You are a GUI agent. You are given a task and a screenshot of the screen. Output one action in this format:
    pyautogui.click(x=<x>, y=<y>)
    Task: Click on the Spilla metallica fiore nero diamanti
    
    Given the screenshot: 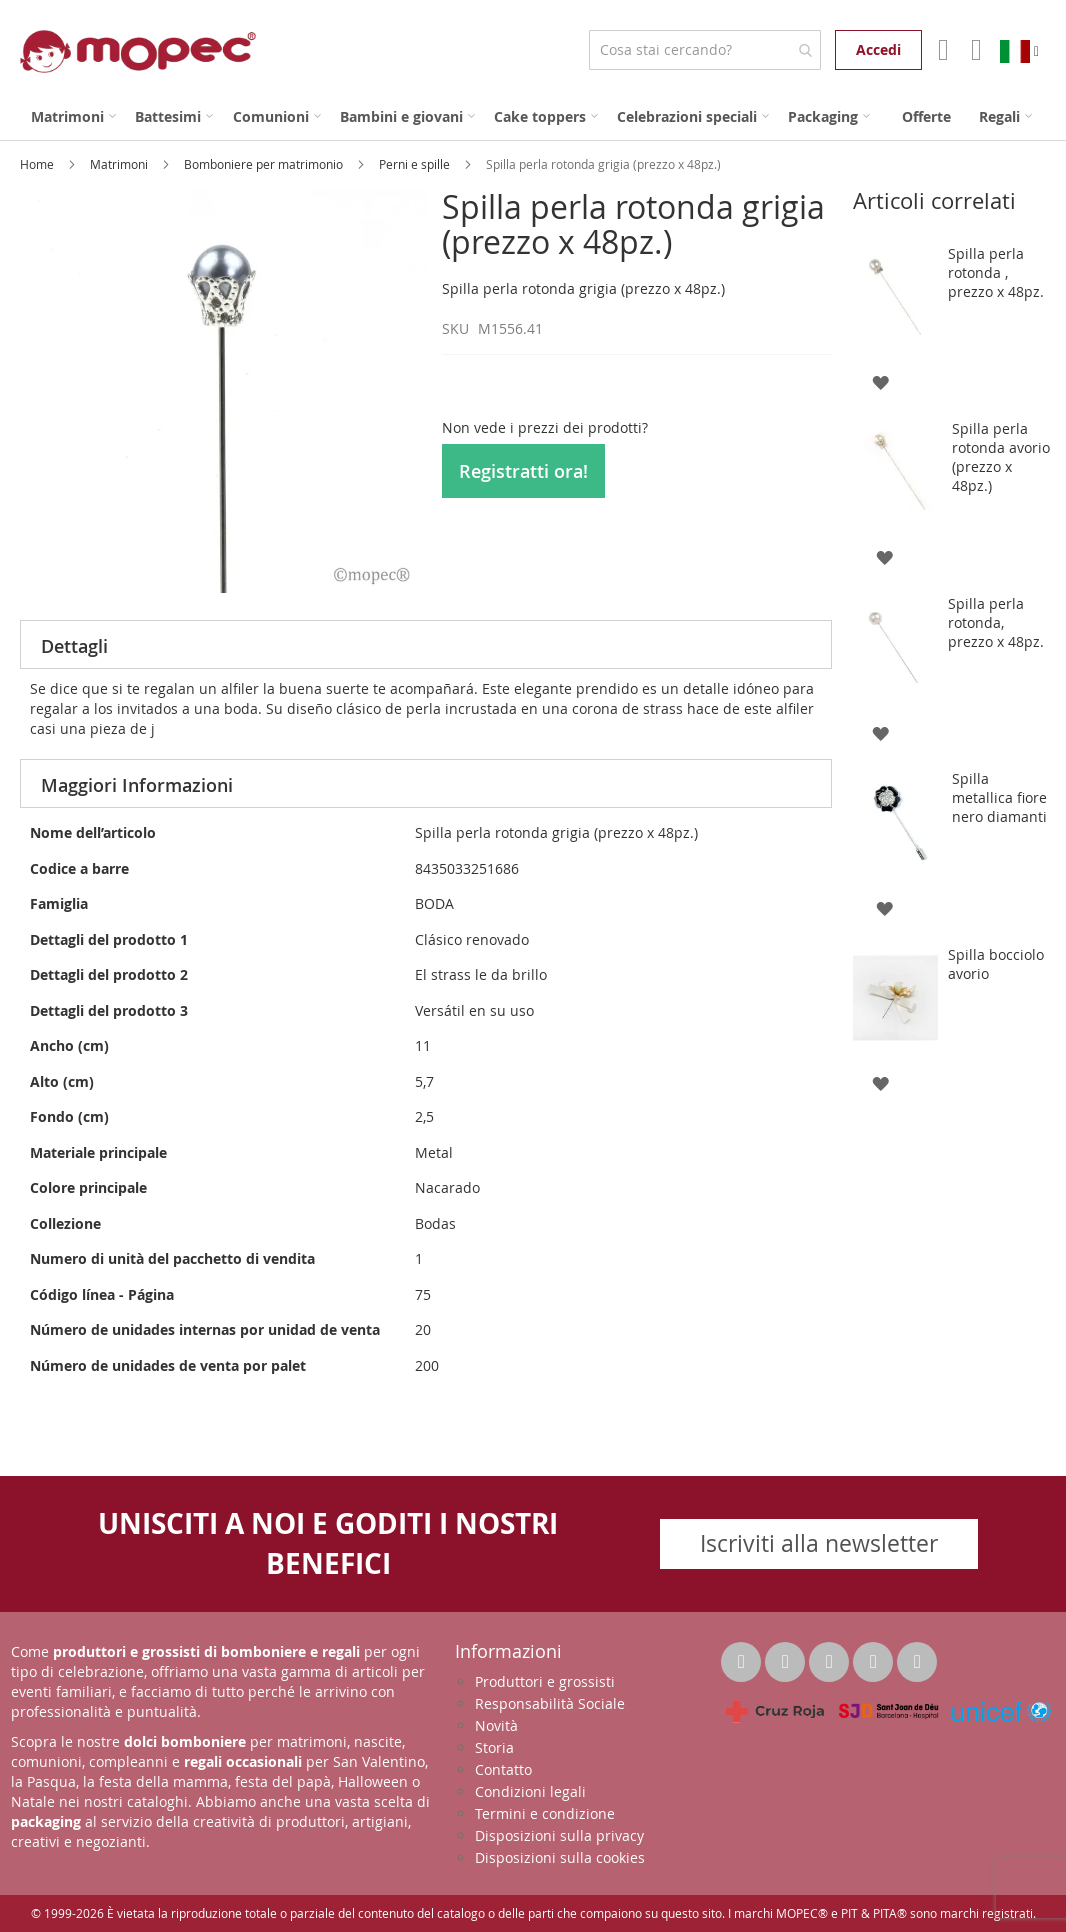 What is the action you would take?
    pyautogui.click(x=999, y=797)
    